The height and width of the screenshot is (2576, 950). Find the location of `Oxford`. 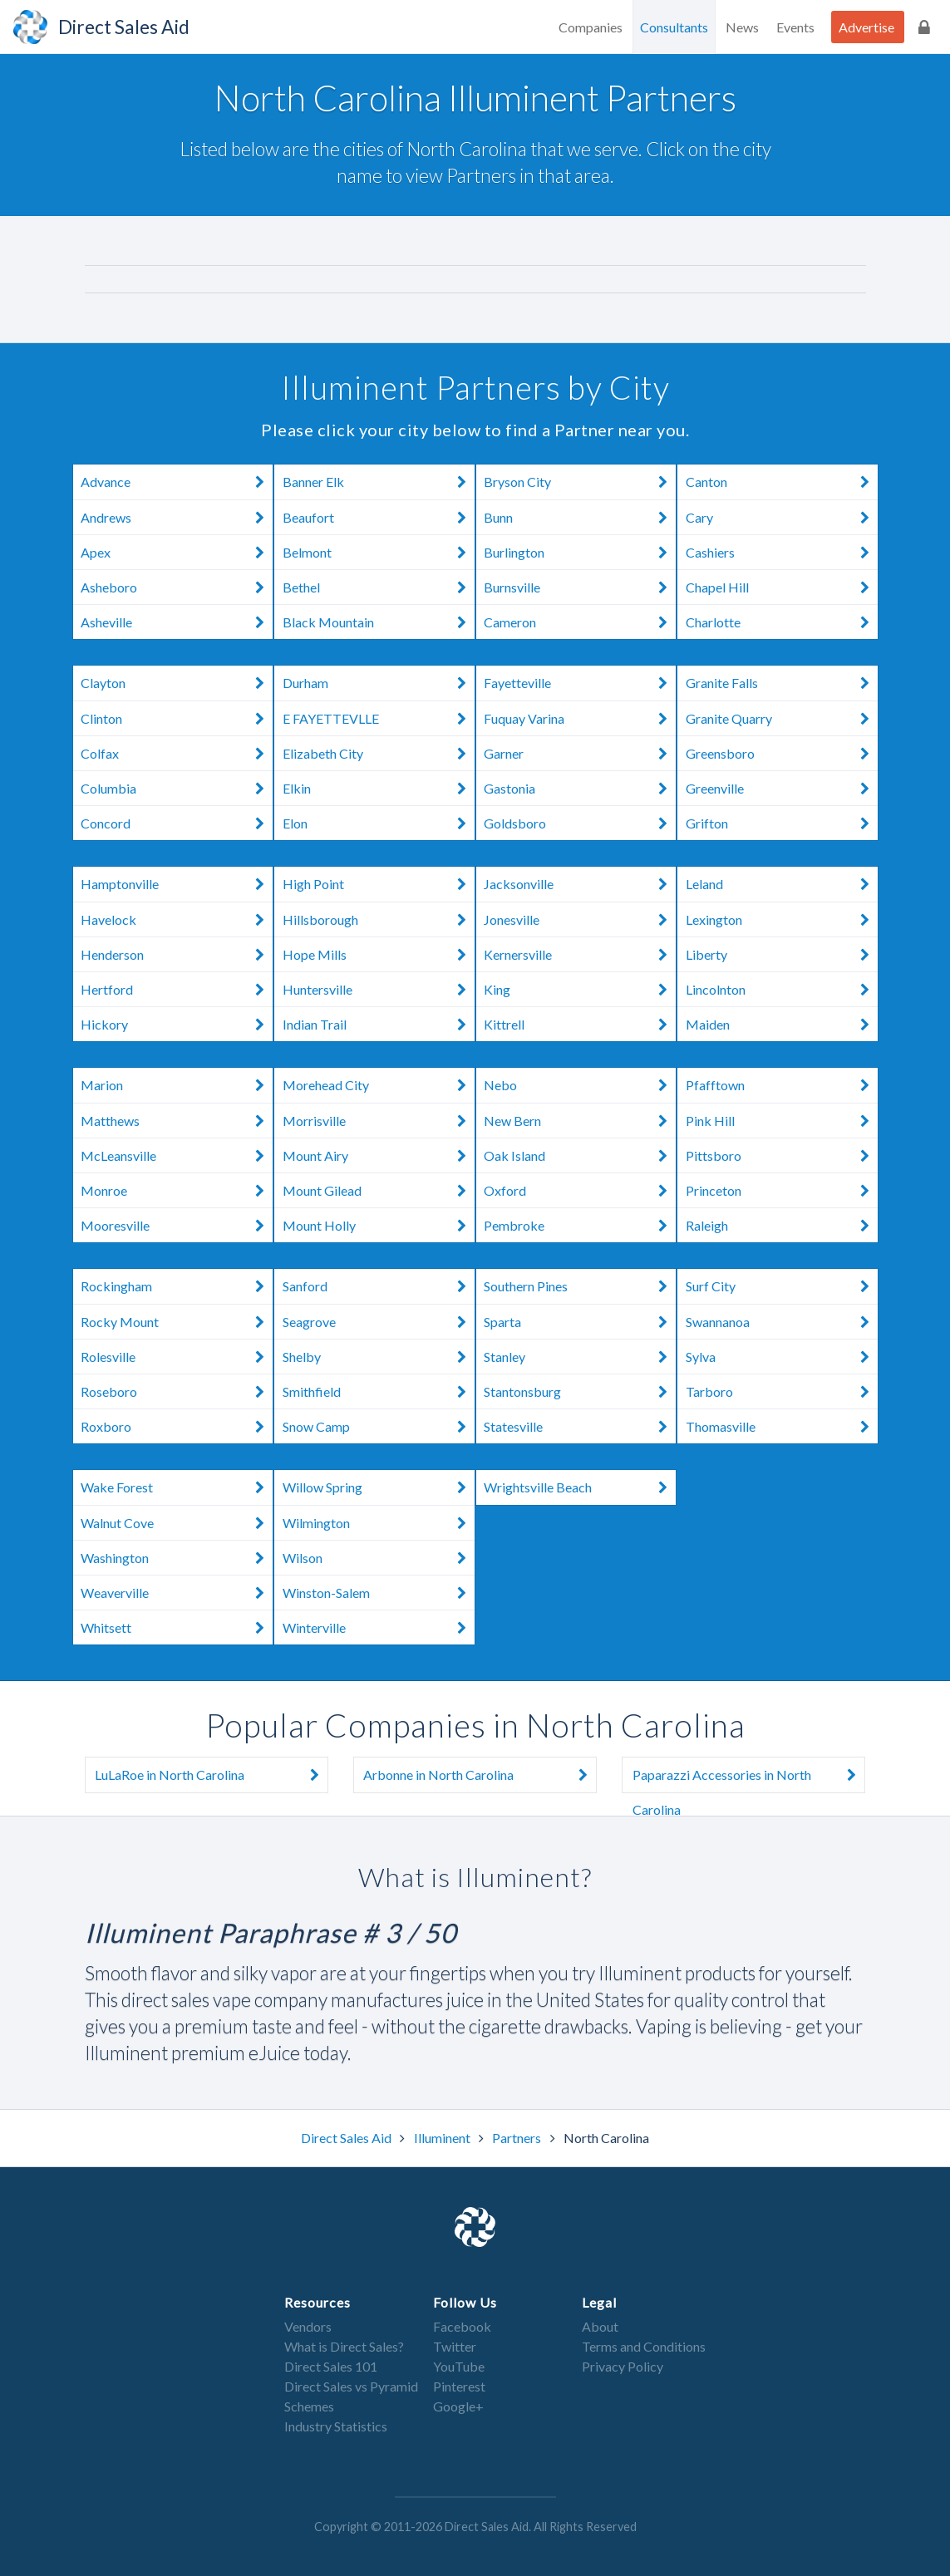

Oxford is located at coordinates (580, 1190).